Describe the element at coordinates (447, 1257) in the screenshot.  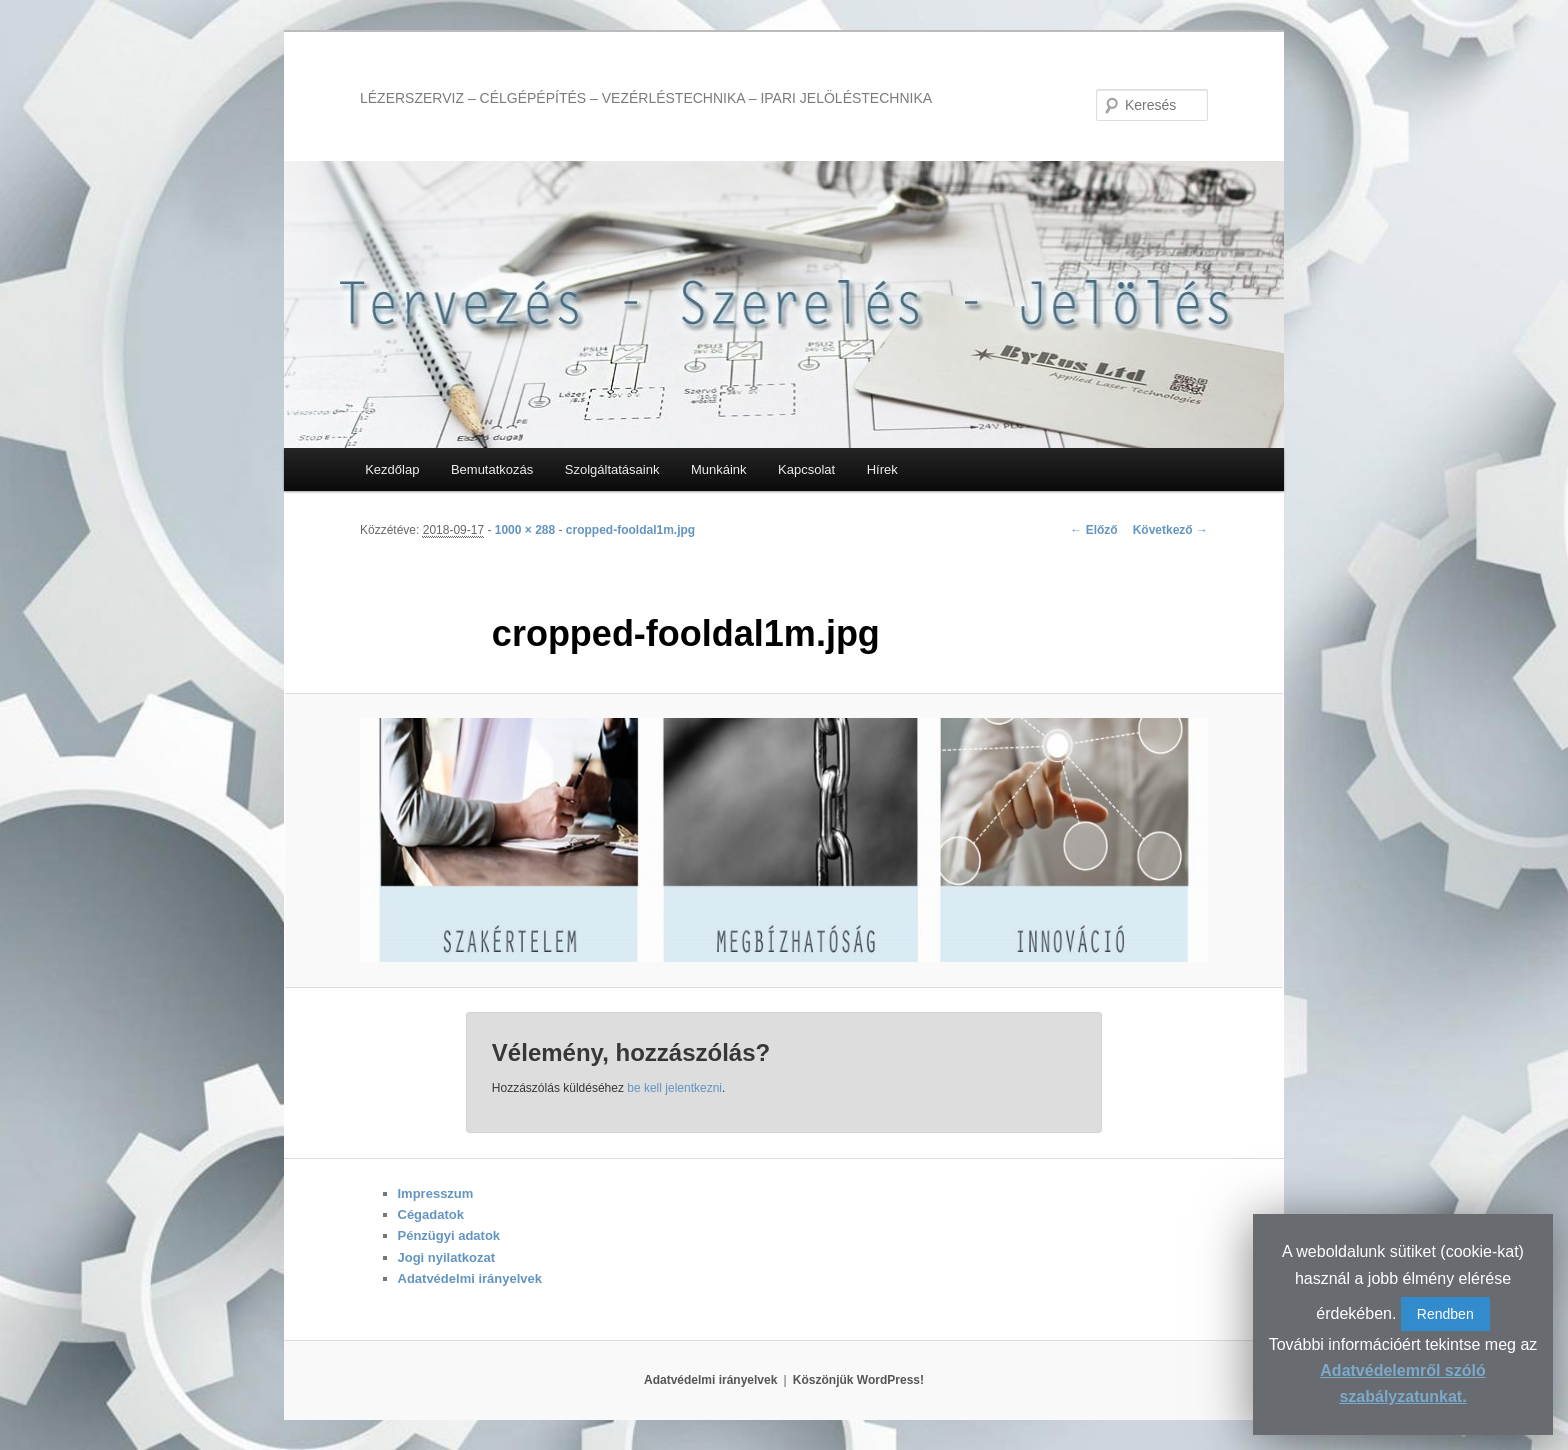
I see `Jogi nyilatkozat` at that location.